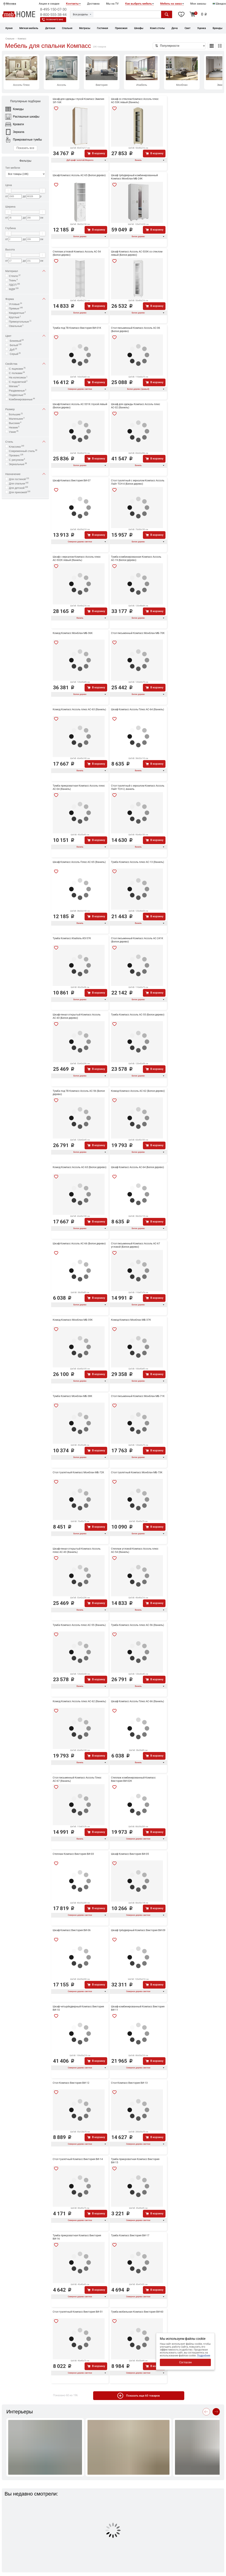  Describe the element at coordinates (129, 2082) in the screenshot. I see `Стол Компасс Виктория ВИ-13` at that location.